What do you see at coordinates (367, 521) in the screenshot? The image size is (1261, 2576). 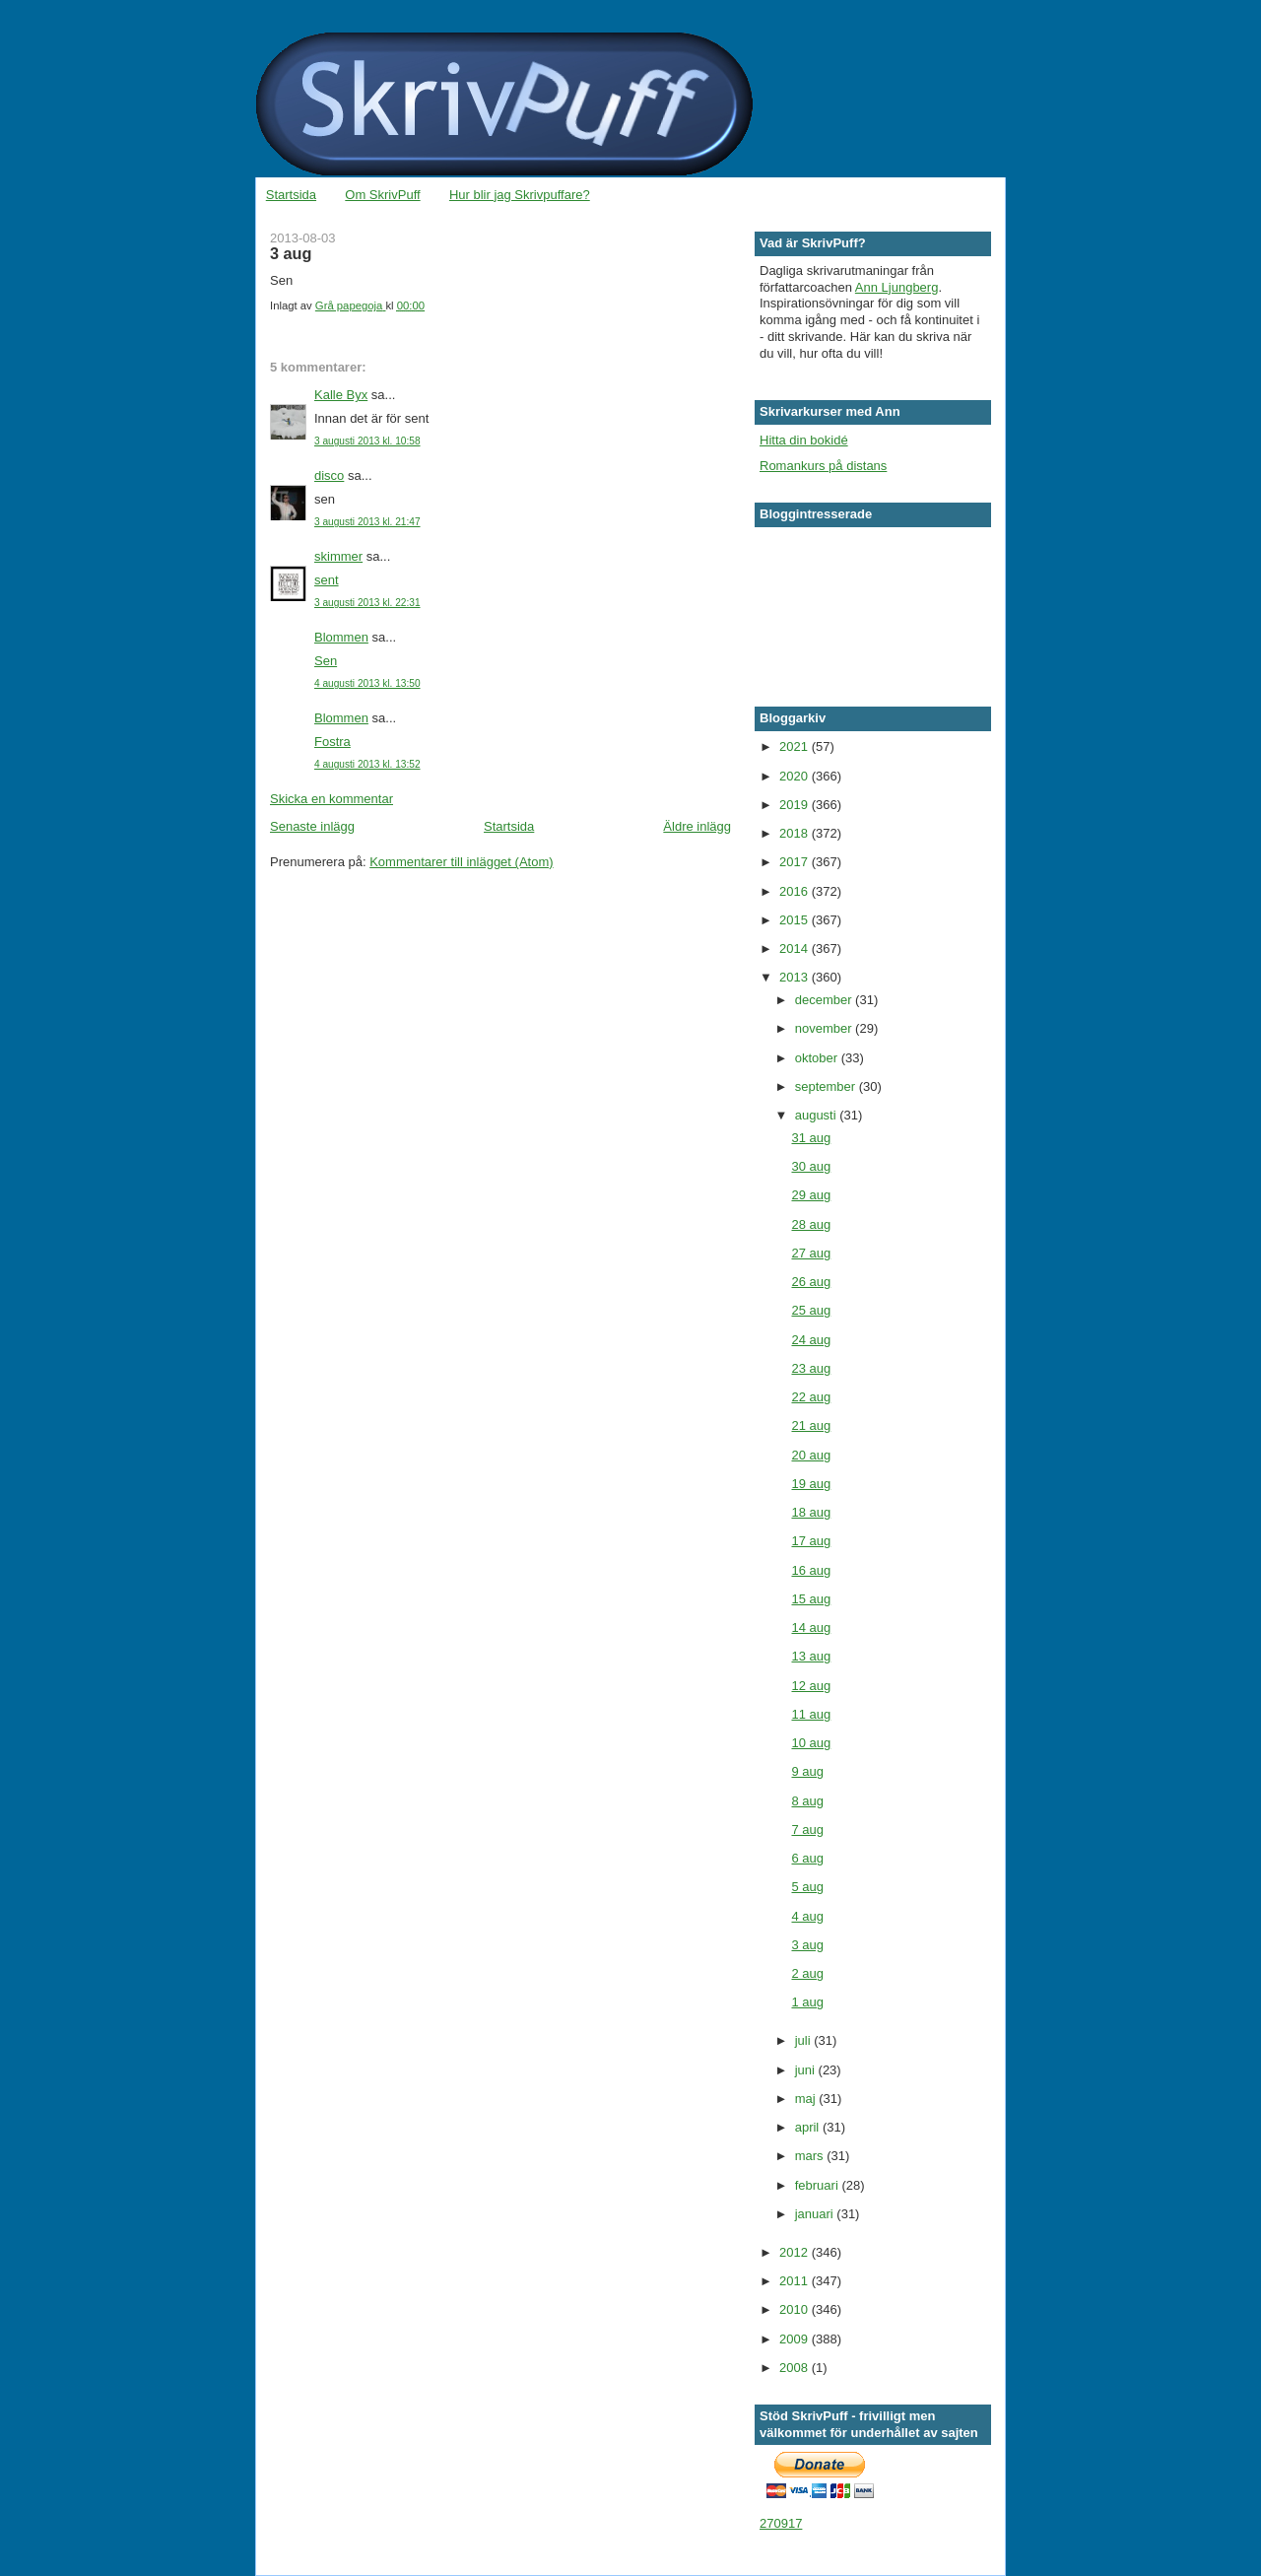 I see `3 augusti 2013 kl. 21:47` at bounding box center [367, 521].